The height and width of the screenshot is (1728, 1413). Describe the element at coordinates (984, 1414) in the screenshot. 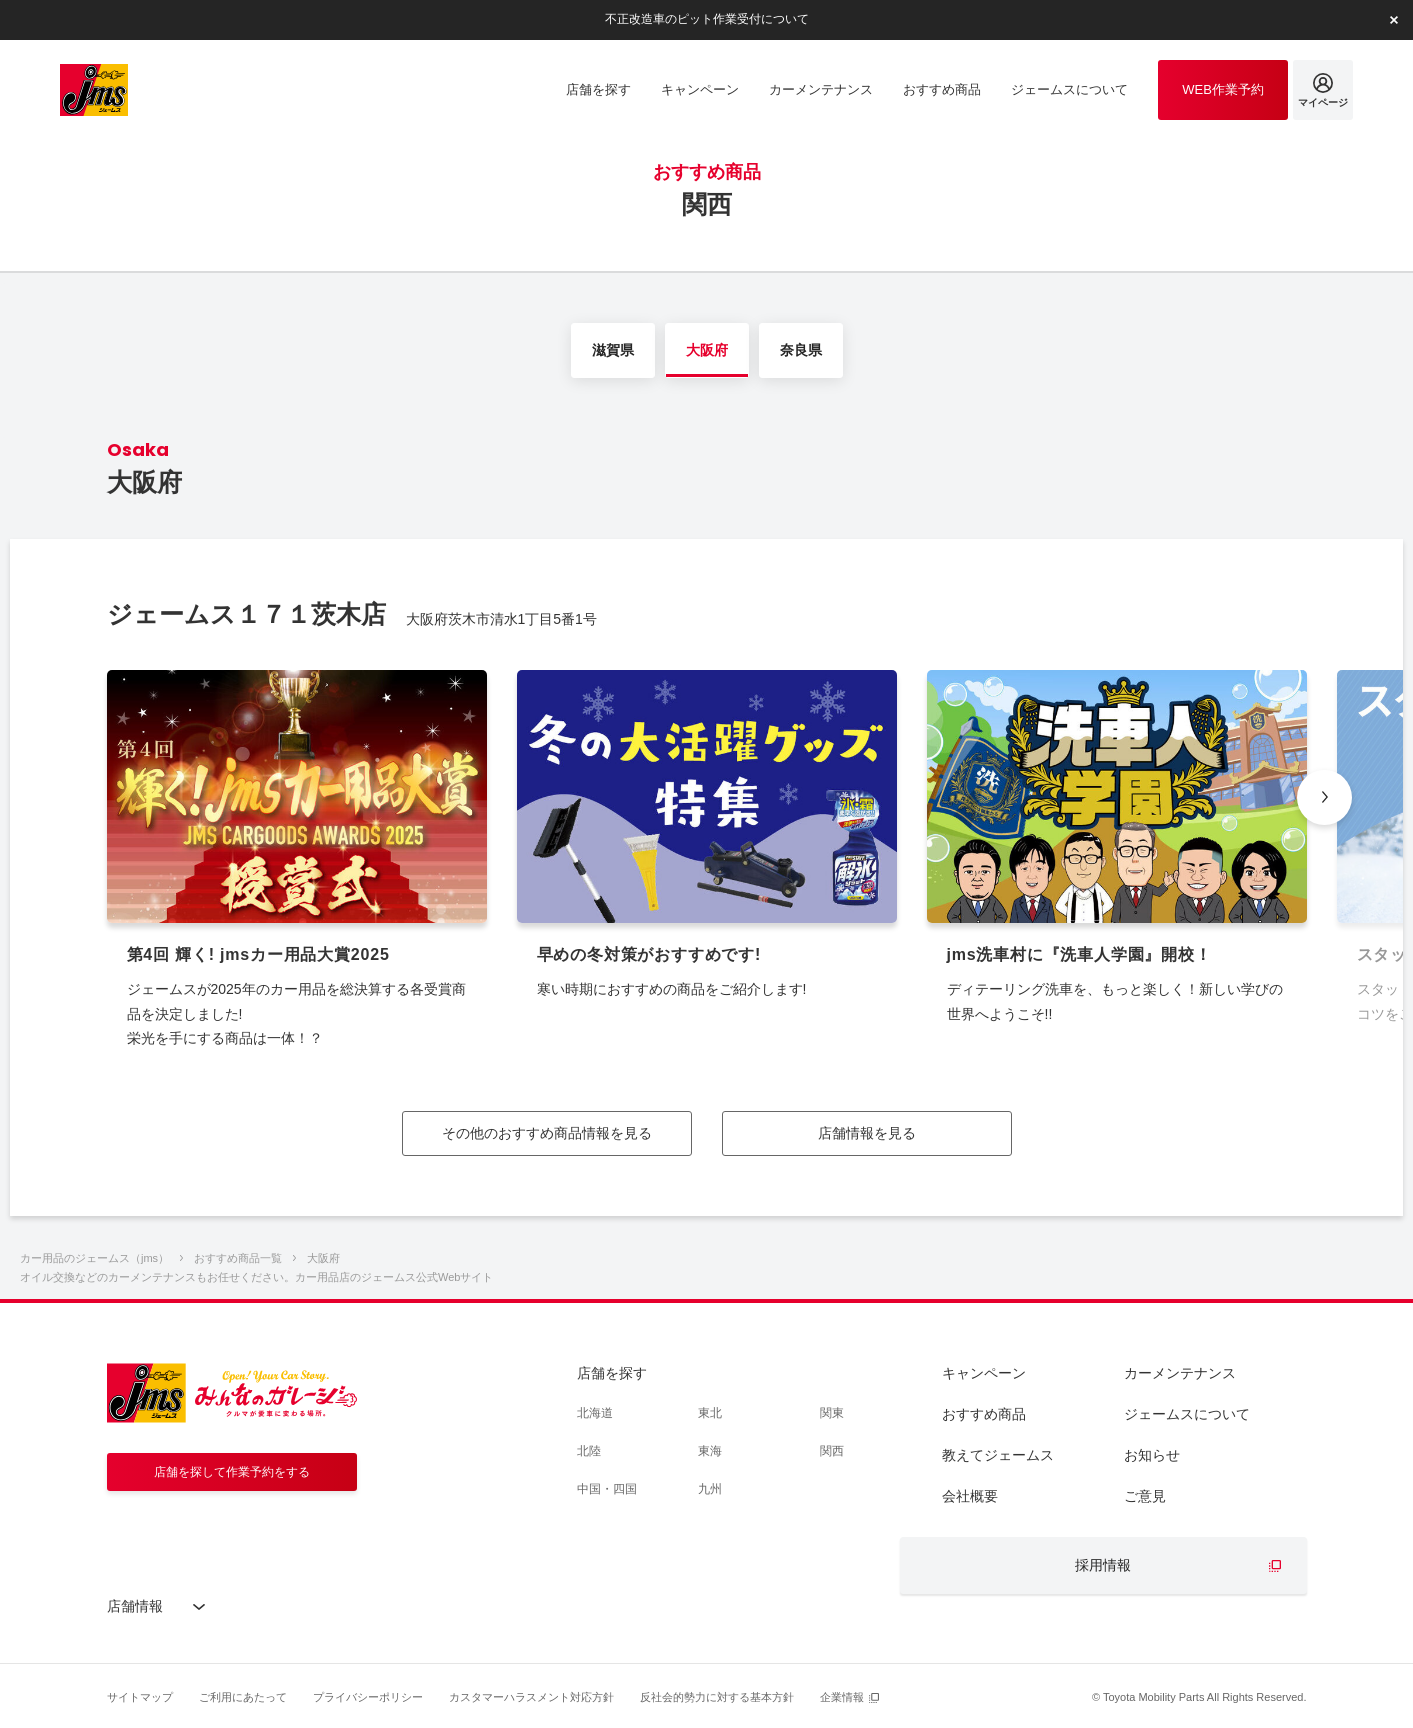

I see `おすすめ商品` at that location.